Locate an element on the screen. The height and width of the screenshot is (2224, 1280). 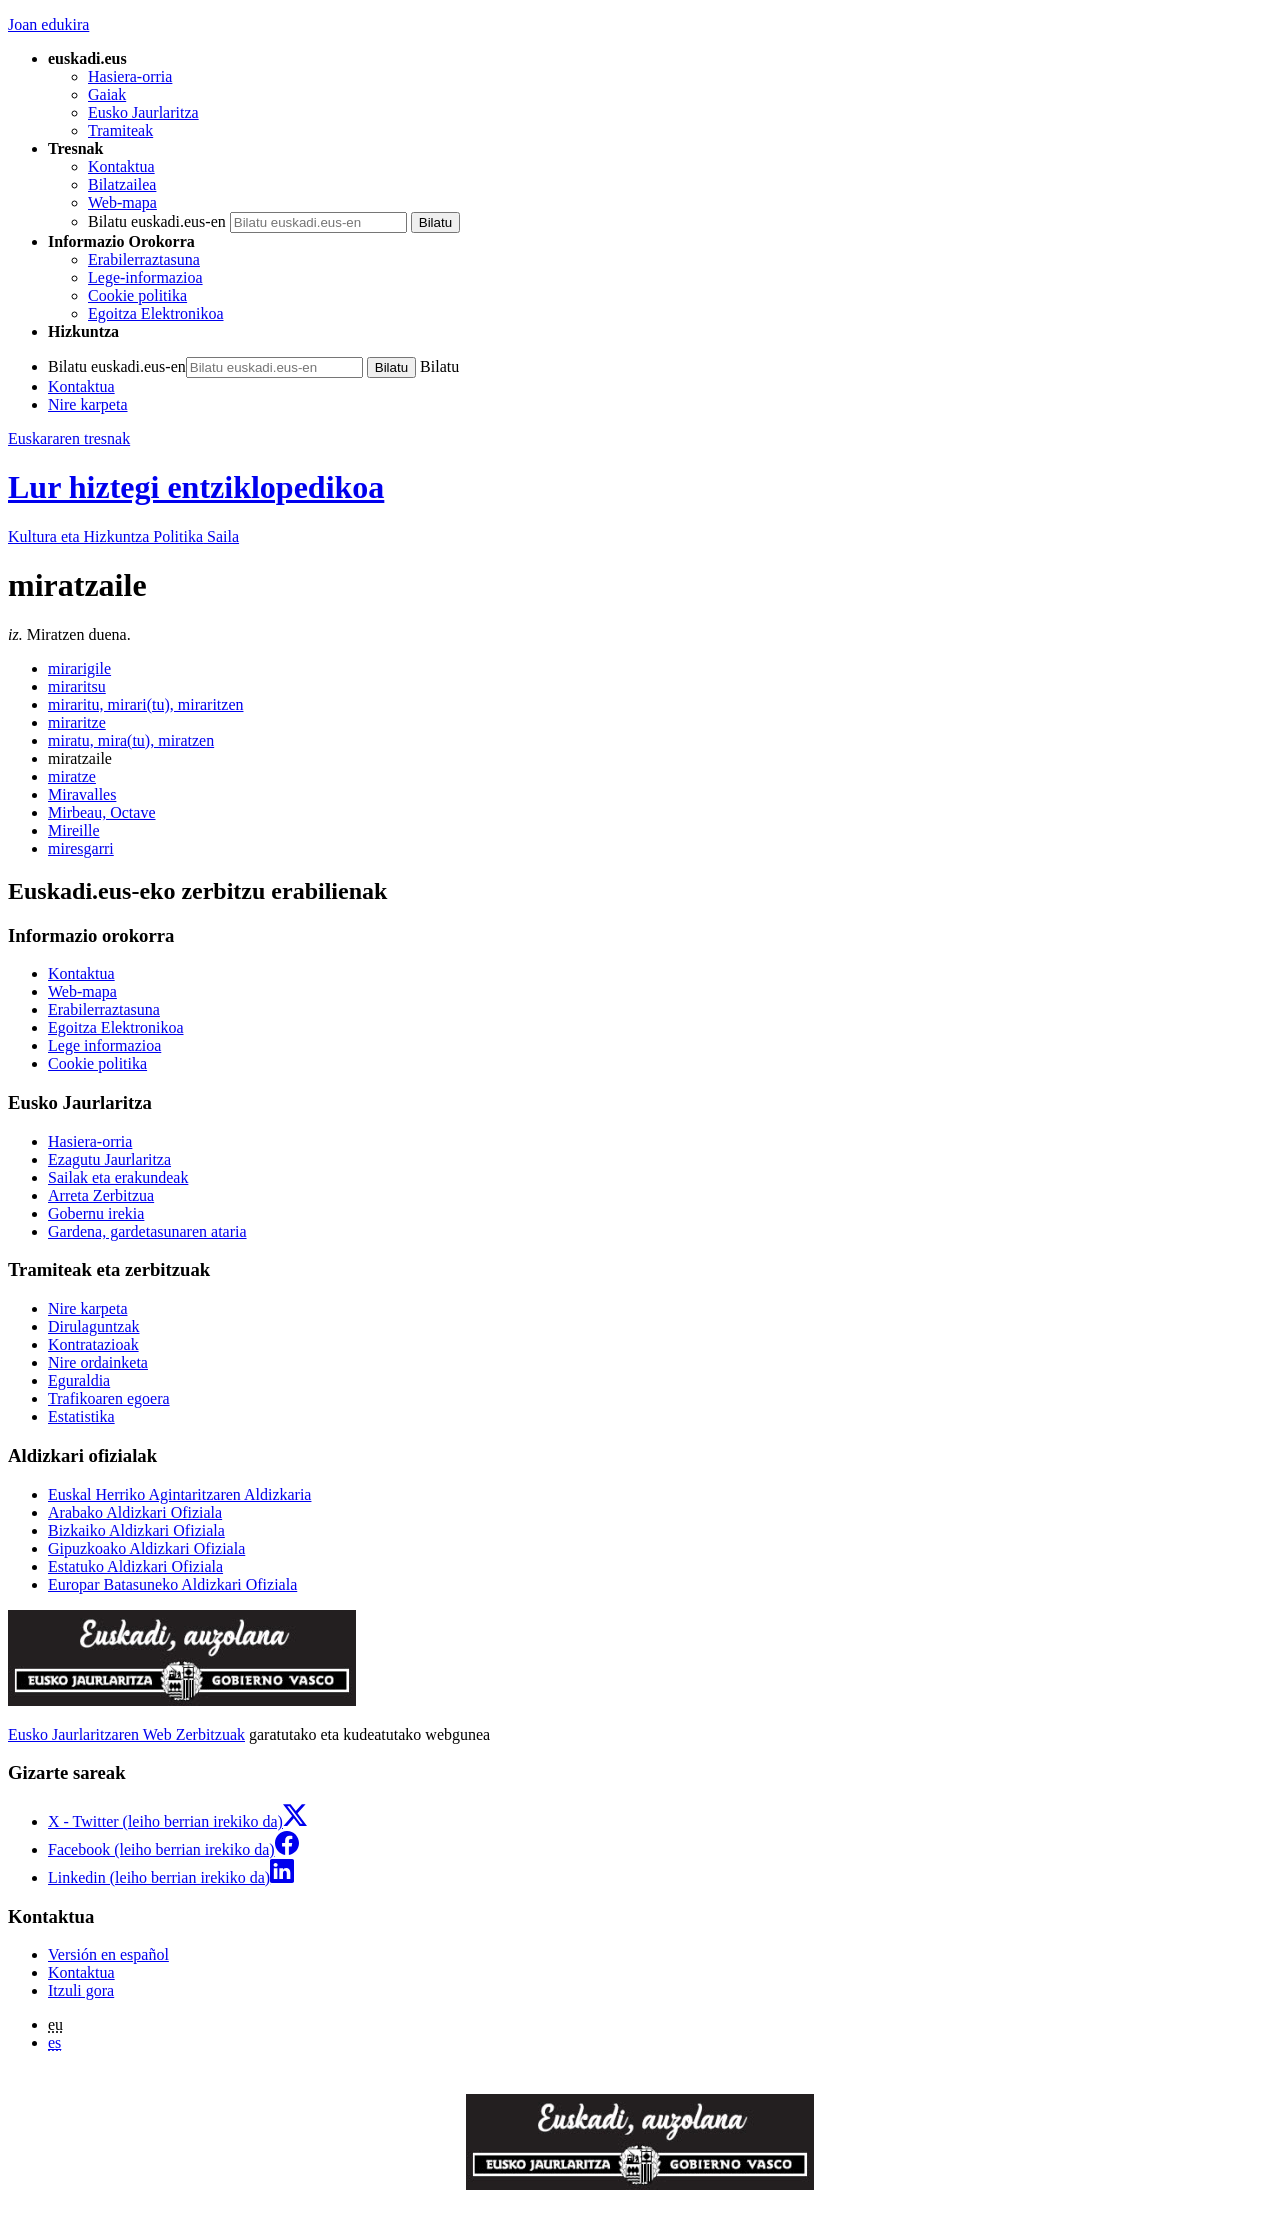
Estatistika is located at coordinates (81, 1416).